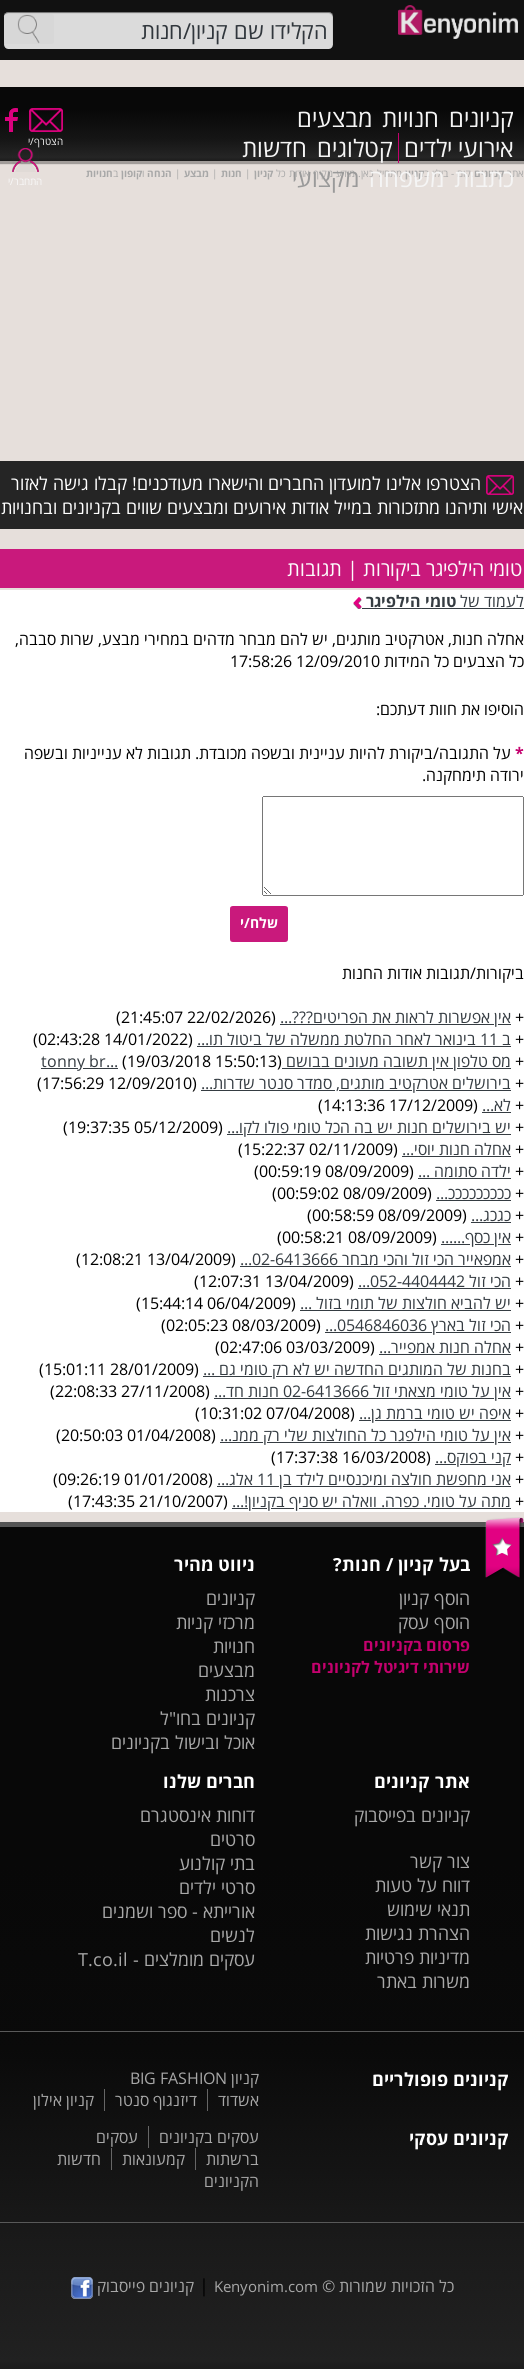  I want to click on קניונים פייסבוק, so click(132, 2286).